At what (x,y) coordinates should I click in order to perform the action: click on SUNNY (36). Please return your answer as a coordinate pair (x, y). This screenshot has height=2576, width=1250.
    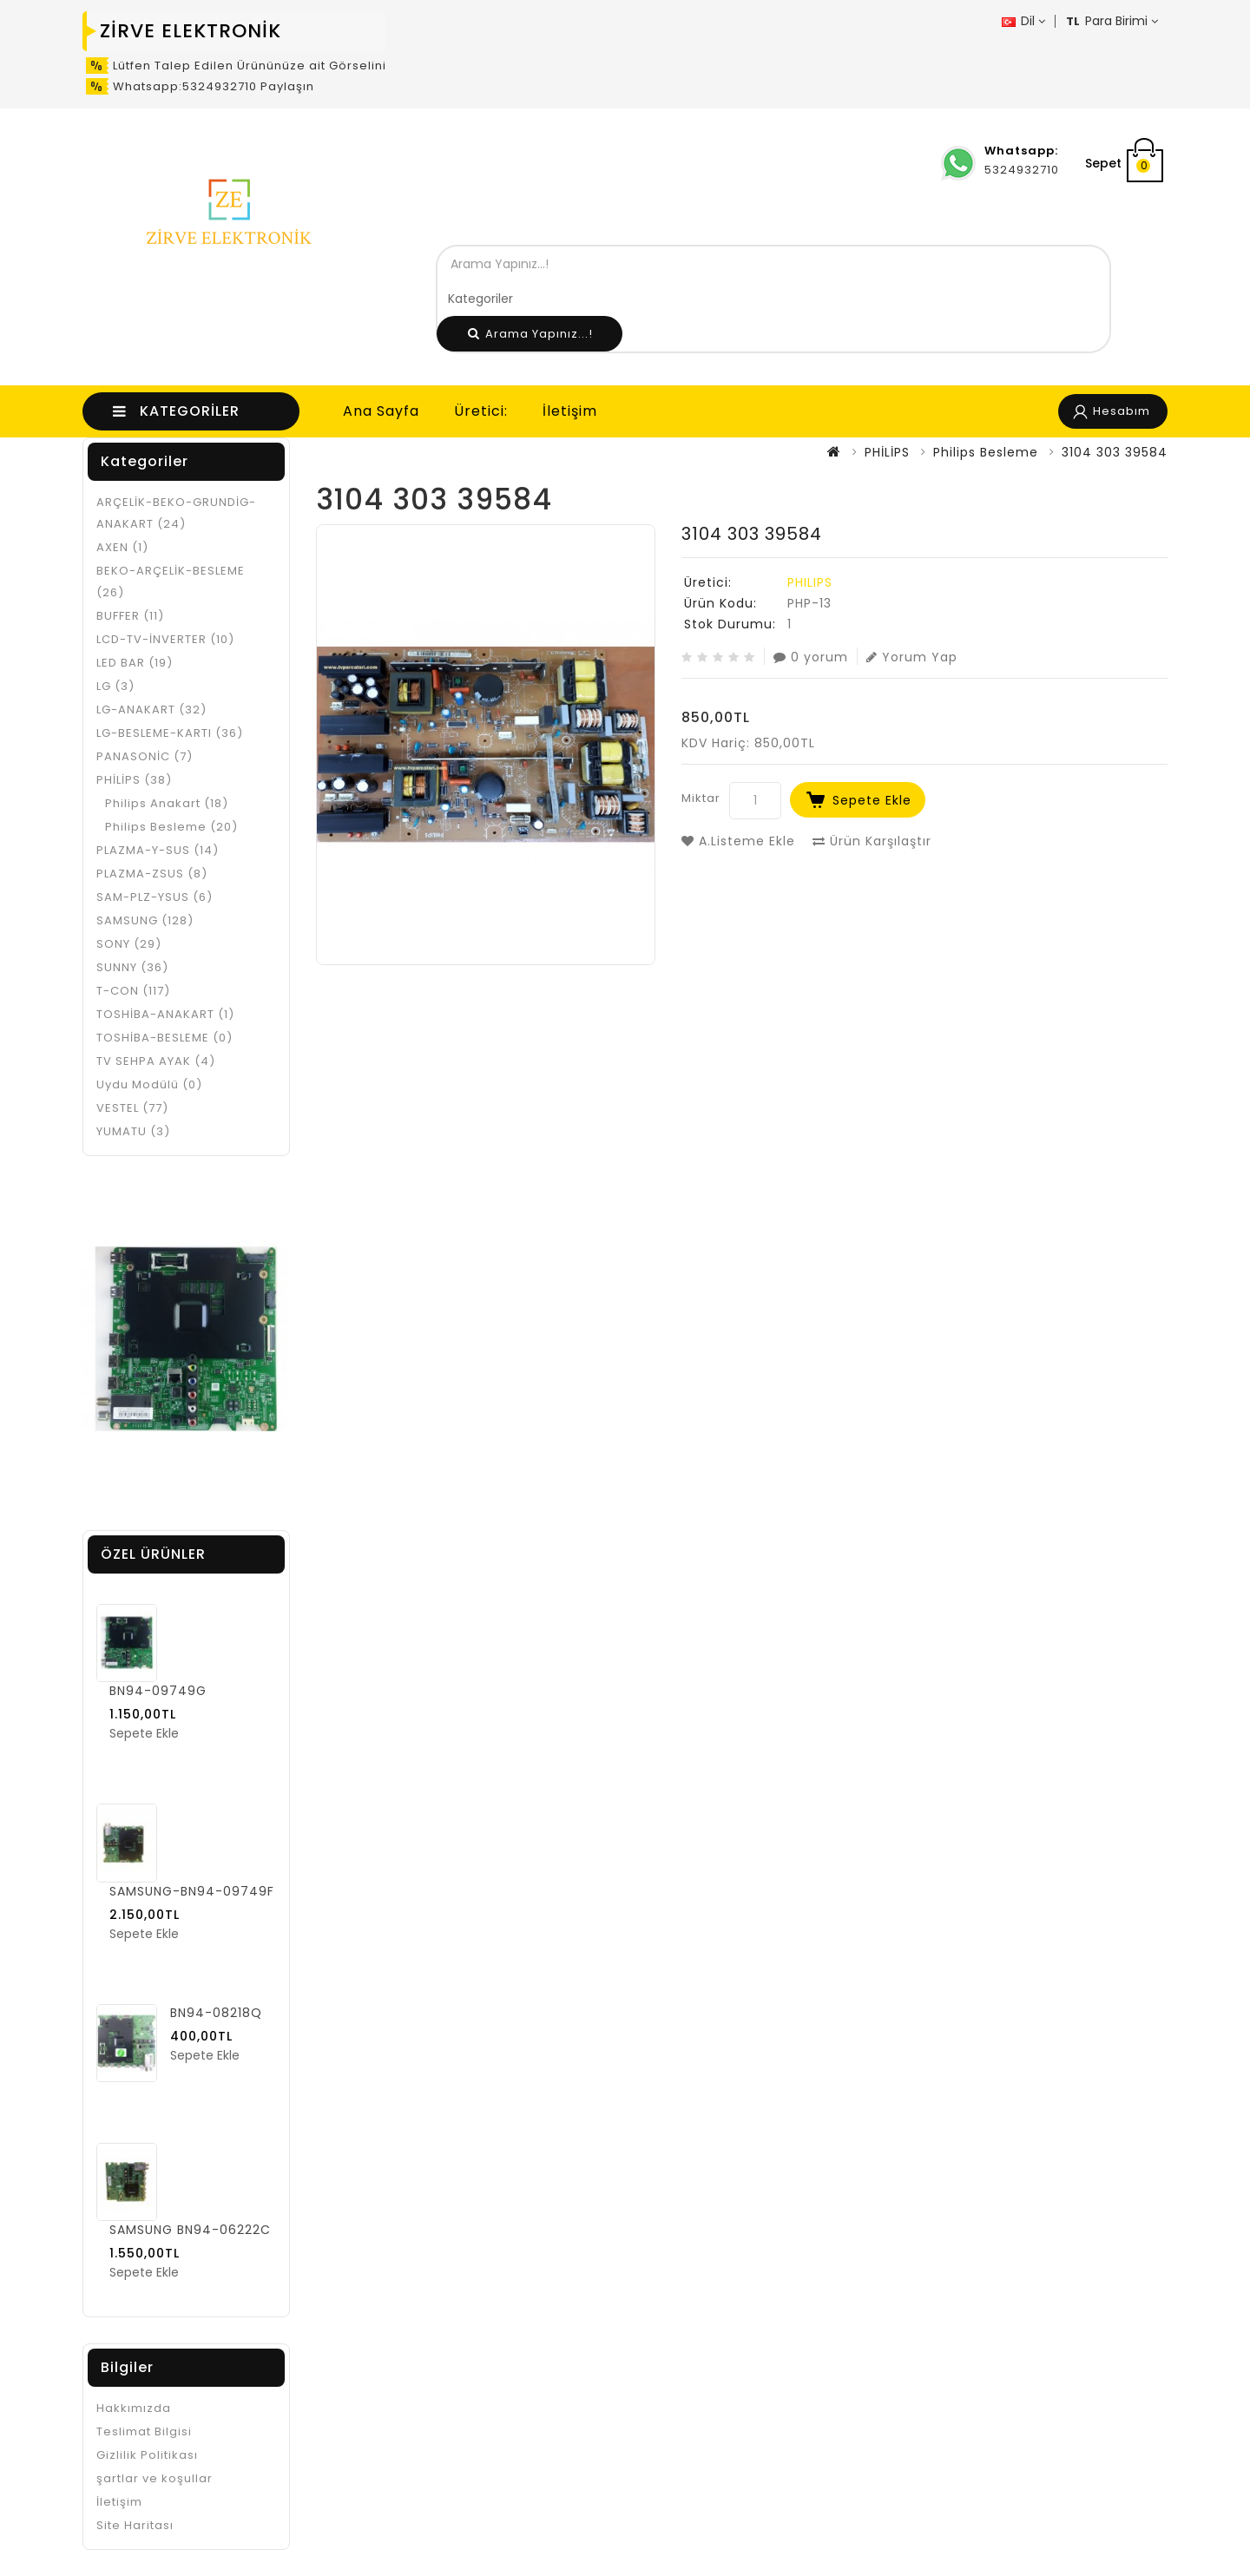
    Looking at the image, I should click on (132, 967).